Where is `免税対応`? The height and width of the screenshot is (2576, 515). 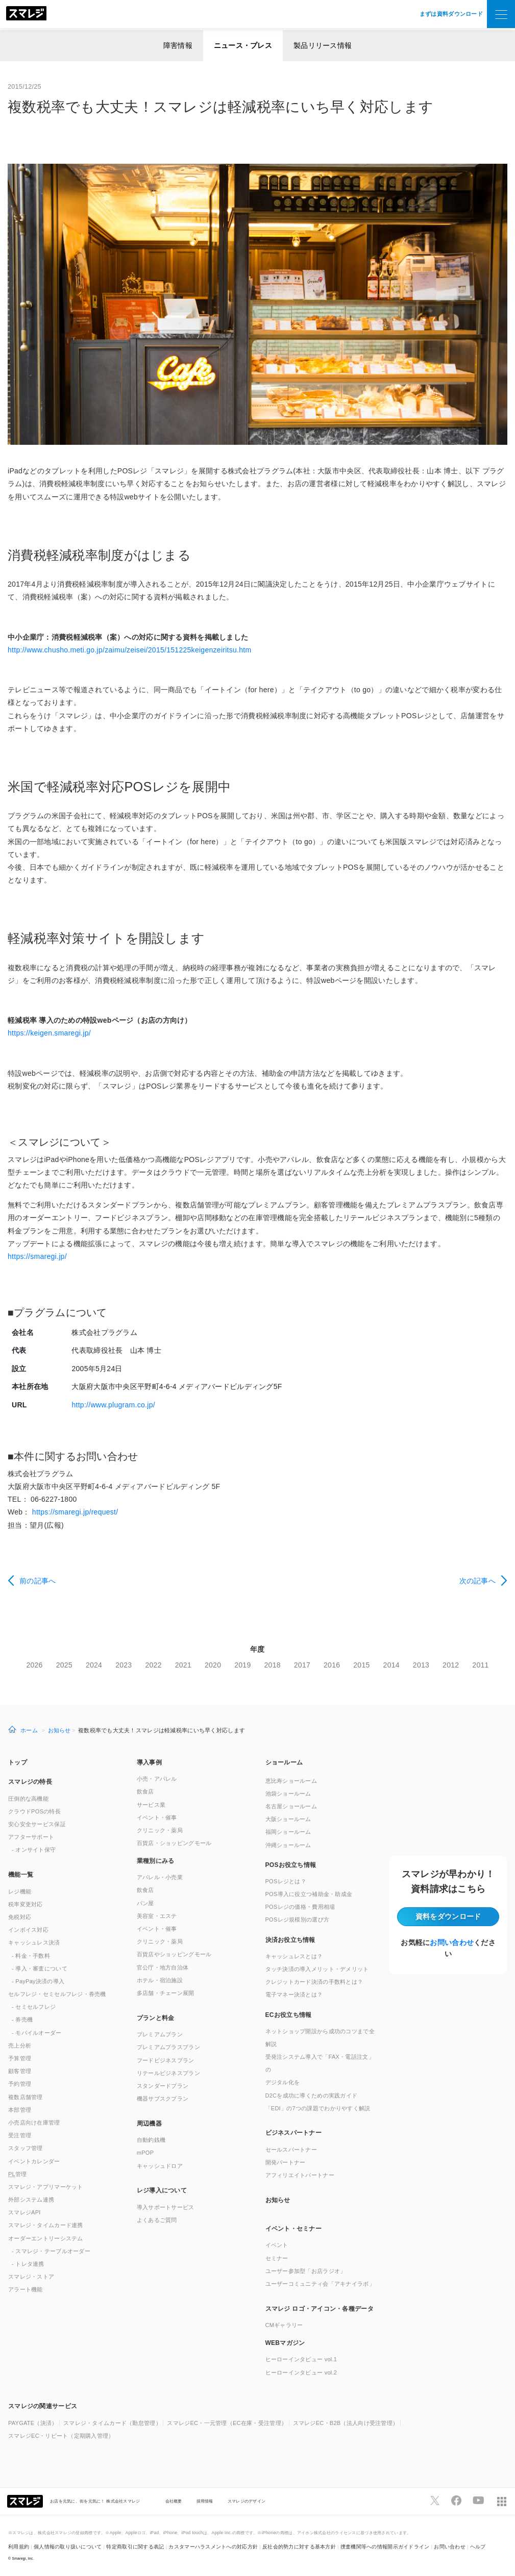 免税対応 is located at coordinates (19, 1917).